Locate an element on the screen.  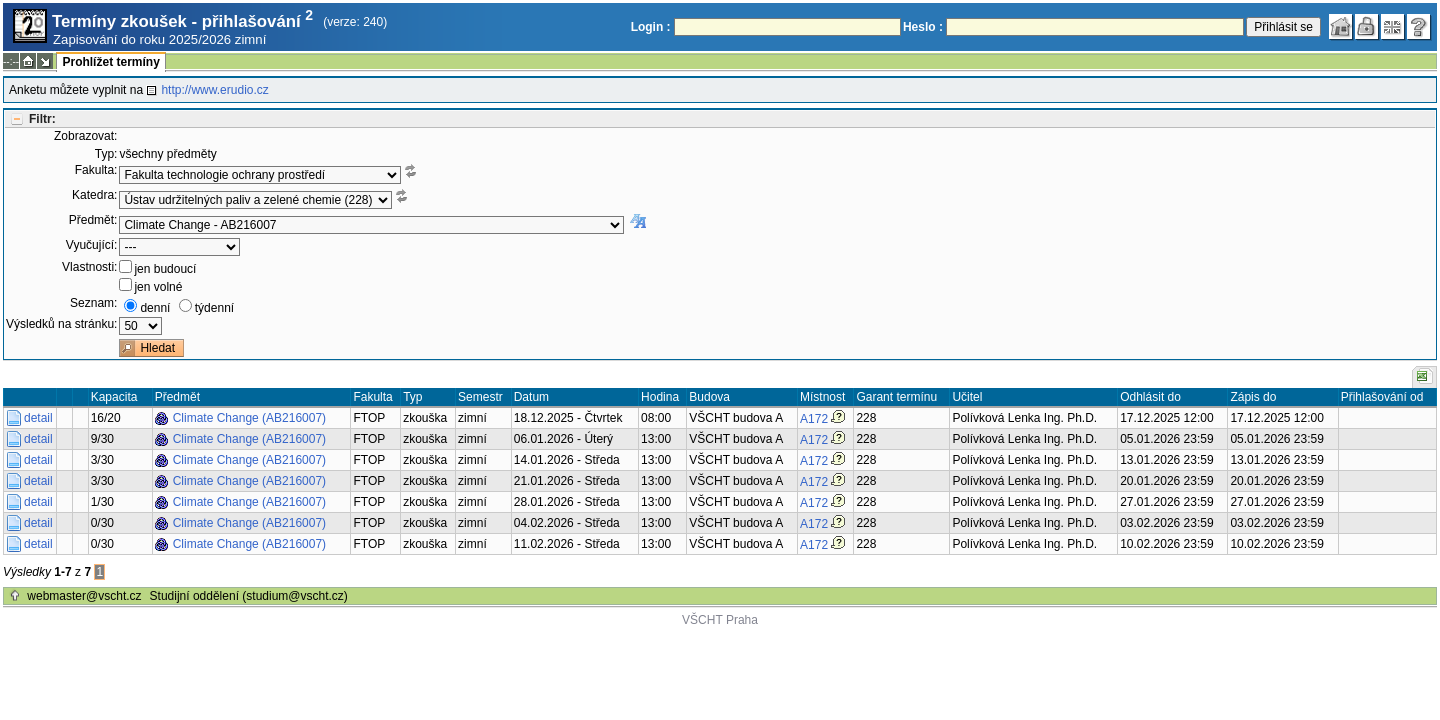
Prohlížet termíny is located at coordinates (110, 62).